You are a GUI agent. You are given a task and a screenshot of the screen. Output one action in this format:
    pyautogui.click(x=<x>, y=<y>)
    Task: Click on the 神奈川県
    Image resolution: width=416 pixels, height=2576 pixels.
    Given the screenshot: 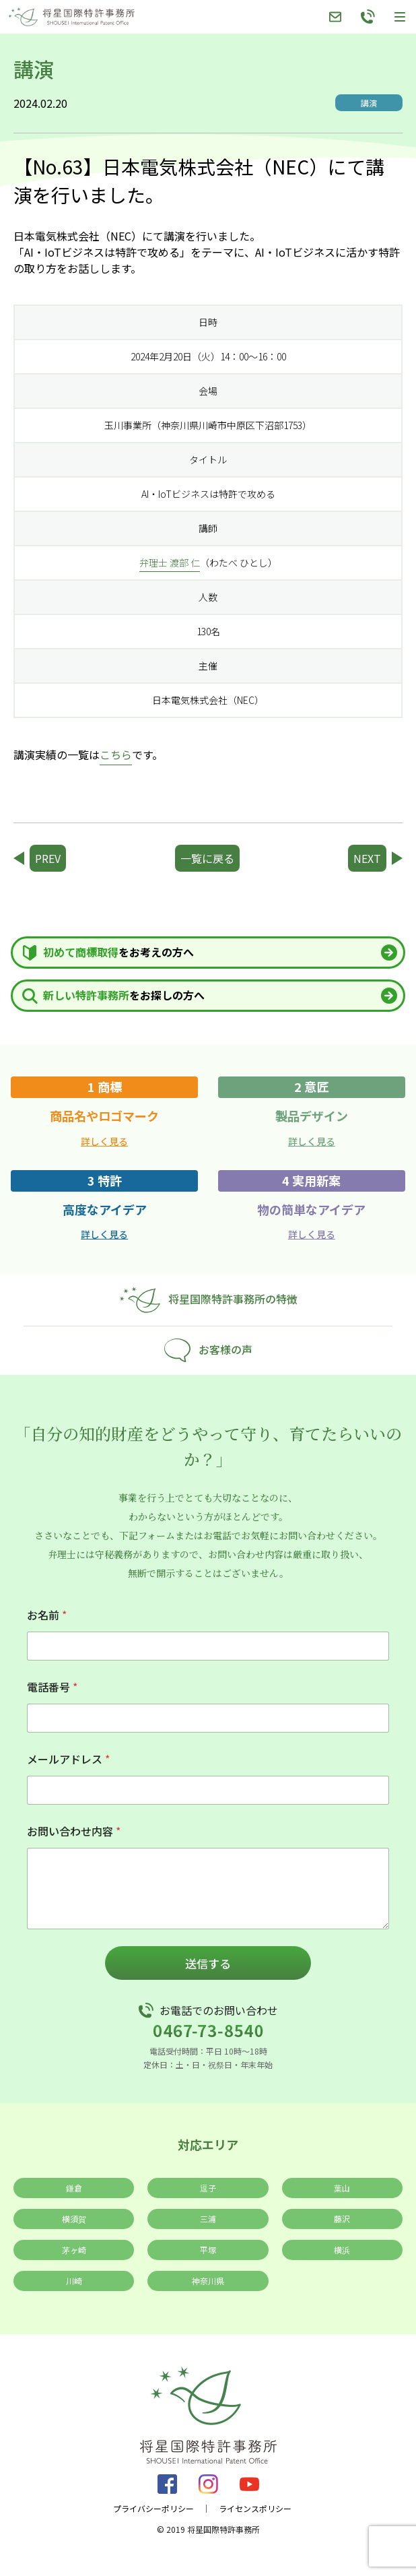 What is the action you would take?
    pyautogui.click(x=208, y=2280)
    